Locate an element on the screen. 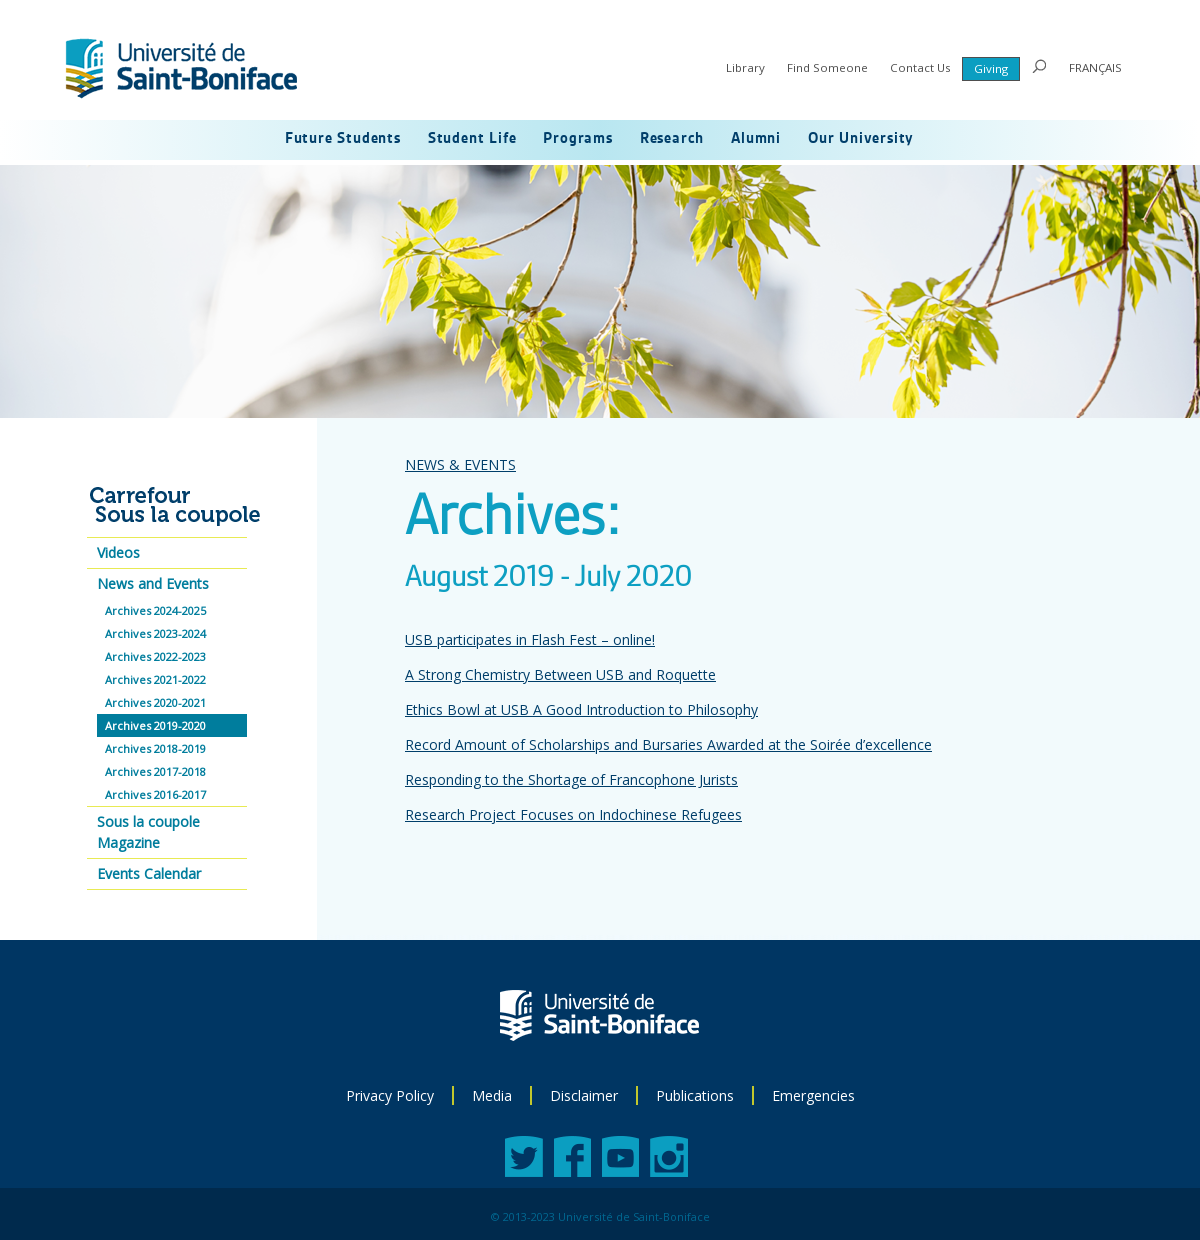  Archives 2019-2020 is located at coordinates (155, 725).